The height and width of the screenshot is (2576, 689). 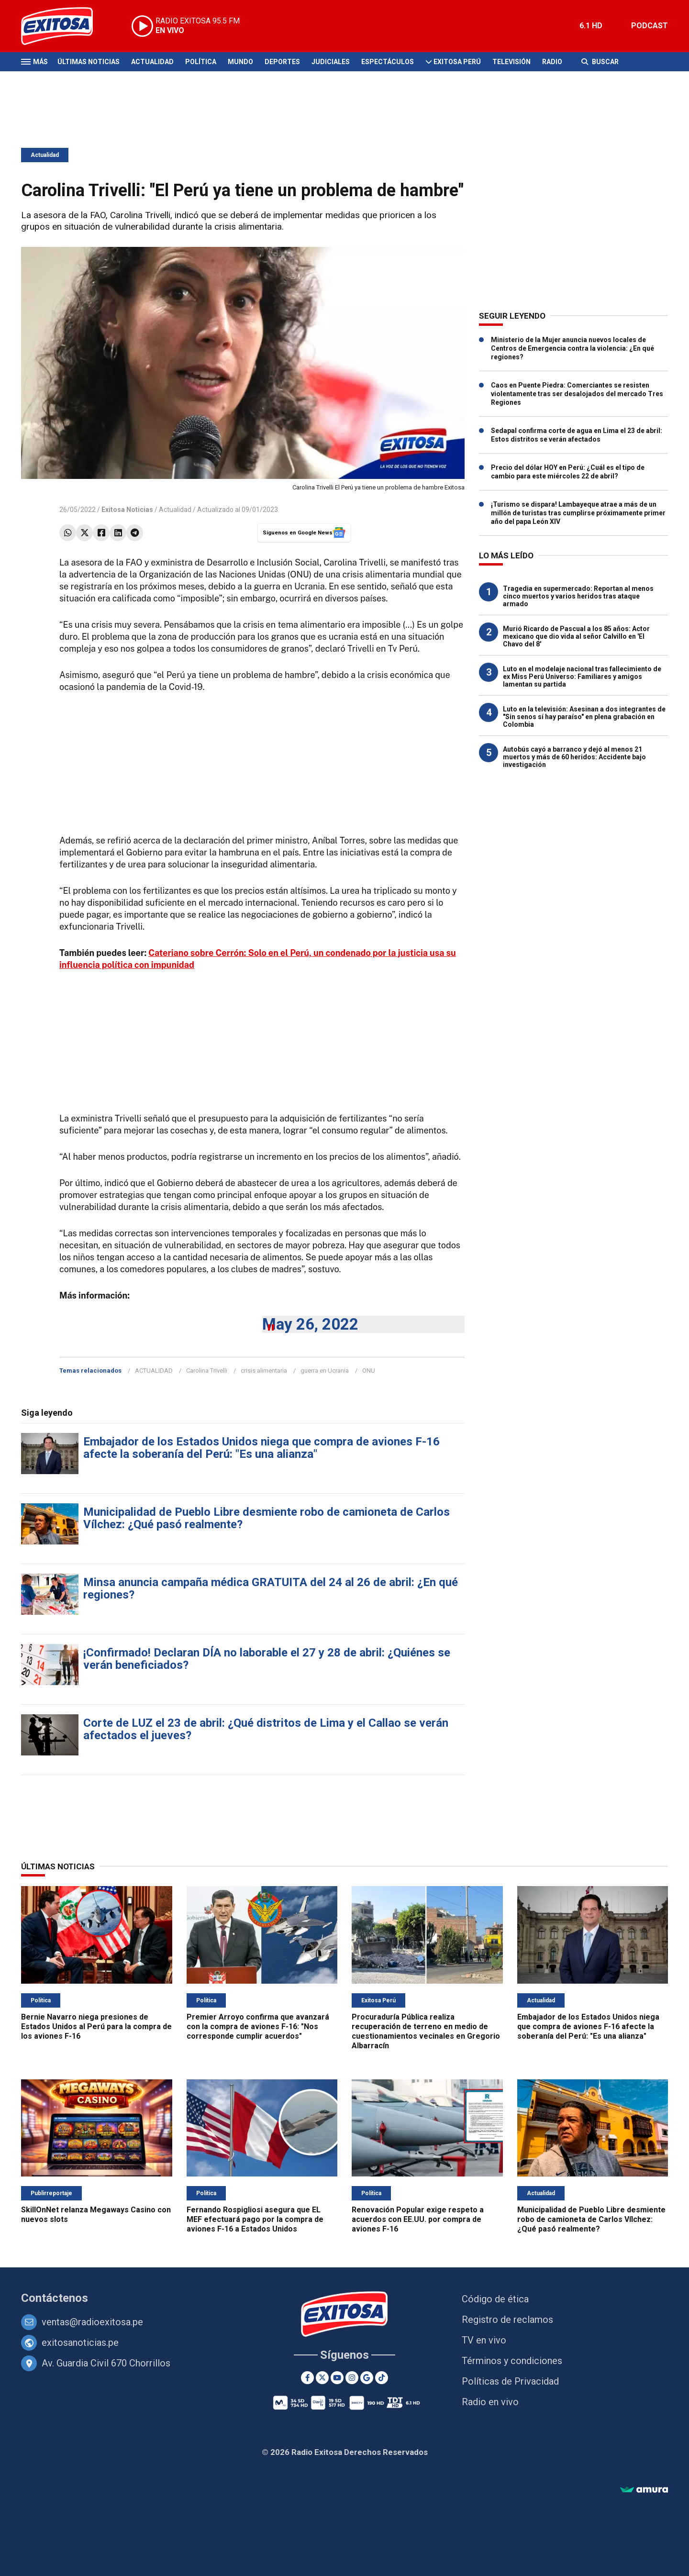 I want to click on Embajador de los Estados Unidos niega que compra de aviones F-16 afecte la soberanía del Perú: "Es una alianza", so click(x=261, y=1448).